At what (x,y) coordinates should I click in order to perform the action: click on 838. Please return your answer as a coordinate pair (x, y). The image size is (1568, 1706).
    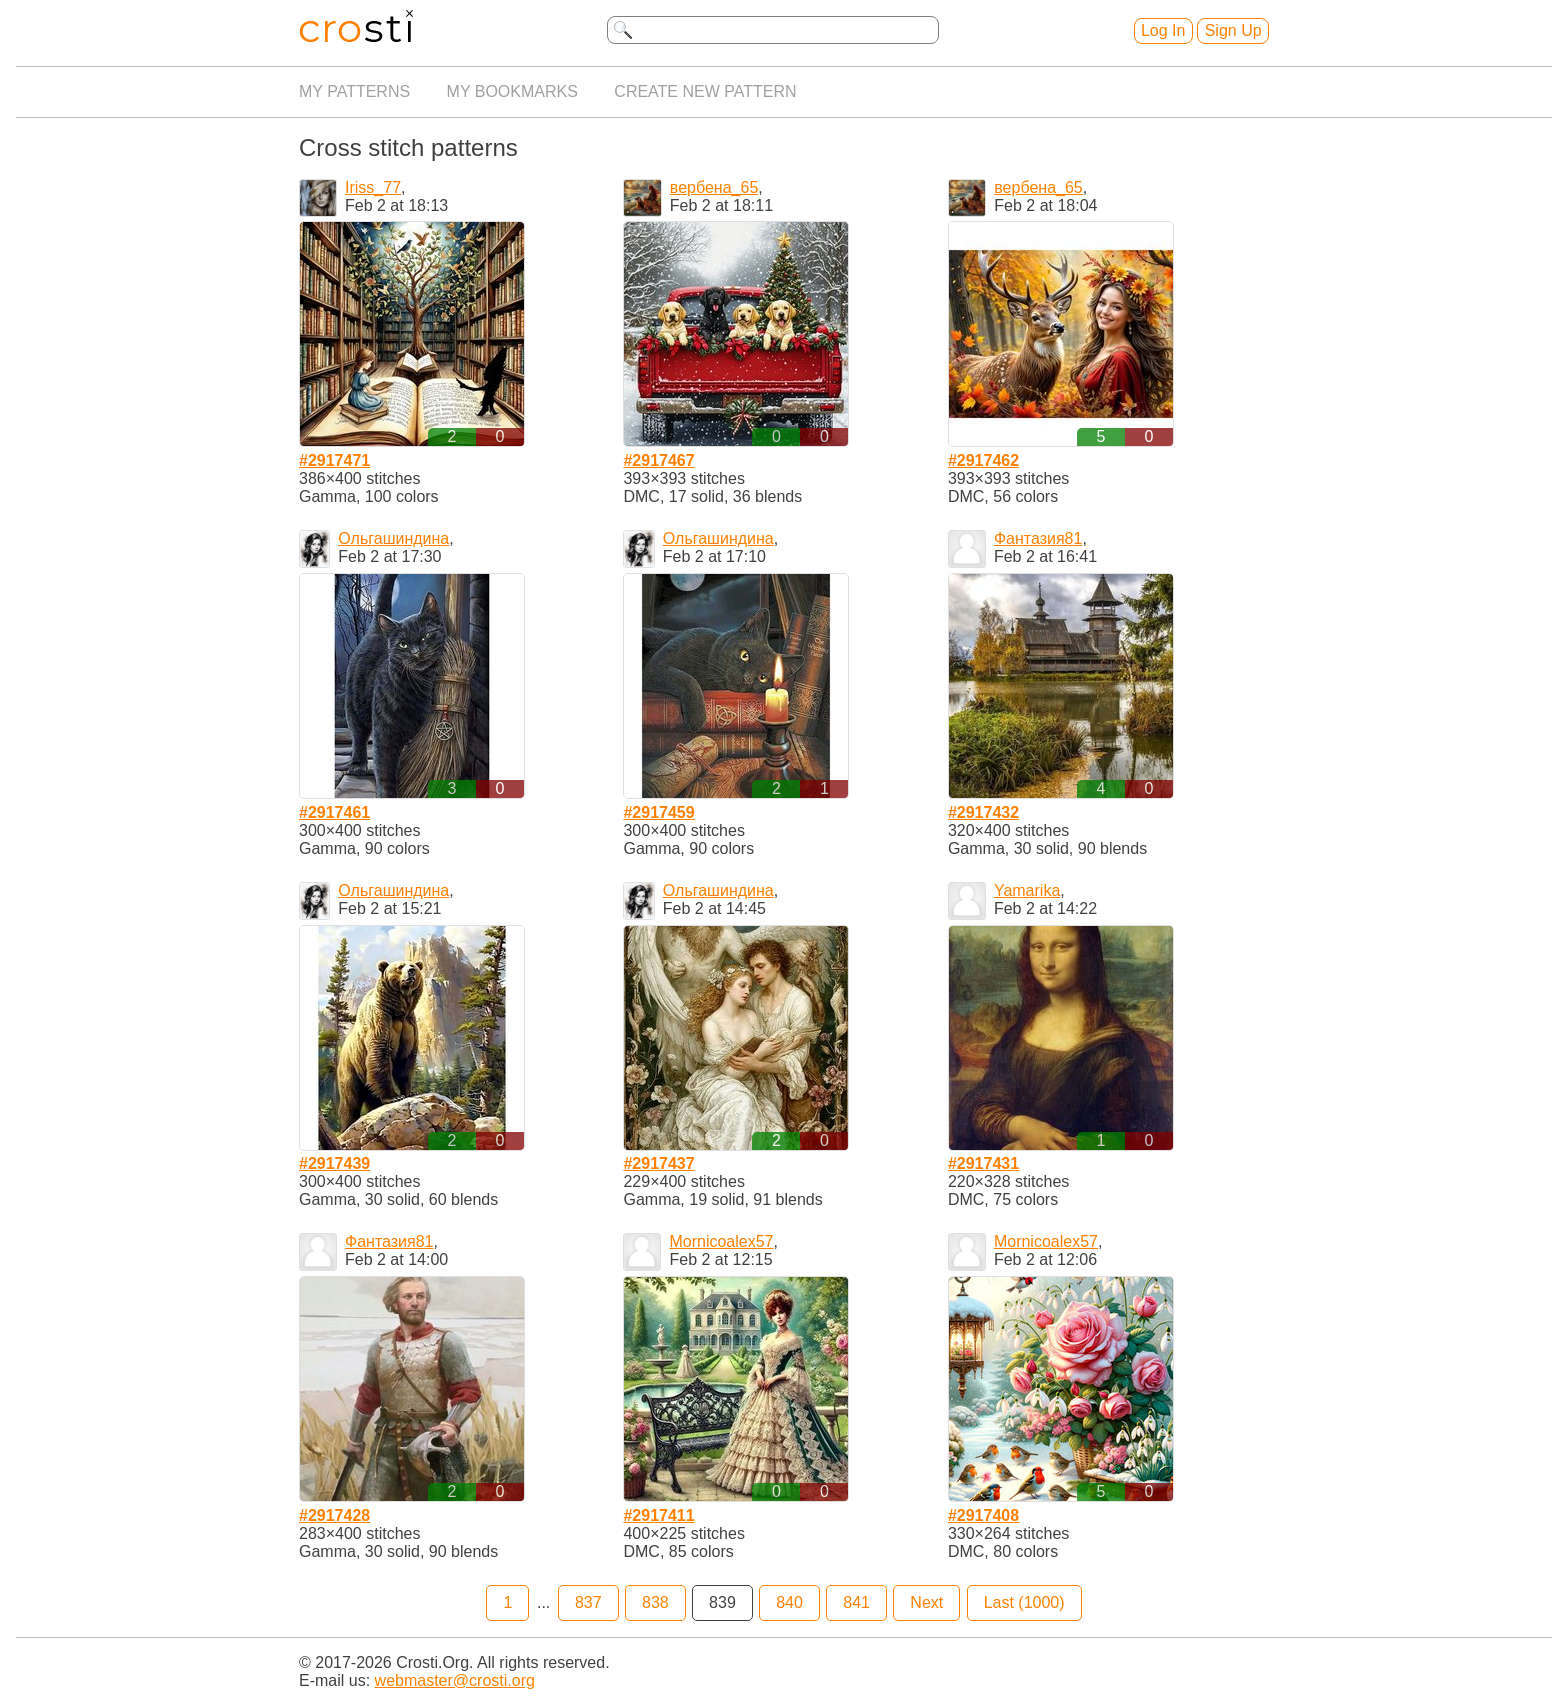
    Looking at the image, I should click on (655, 1602).